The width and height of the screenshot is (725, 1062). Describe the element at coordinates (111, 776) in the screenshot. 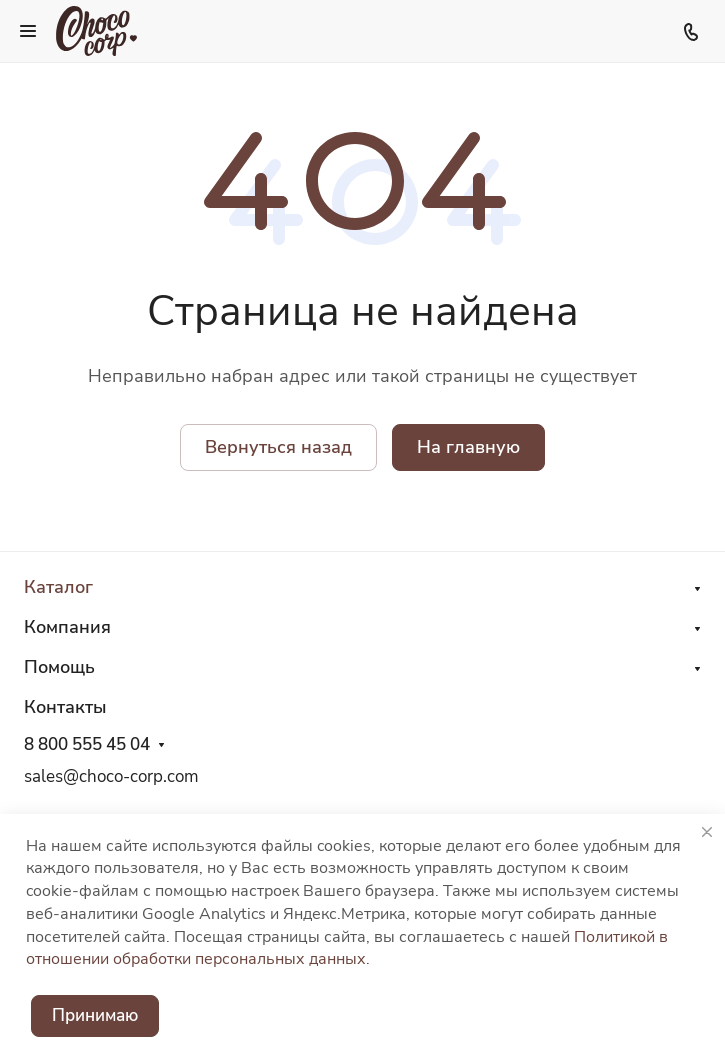

I see `sales@choco-corp.com` at that location.